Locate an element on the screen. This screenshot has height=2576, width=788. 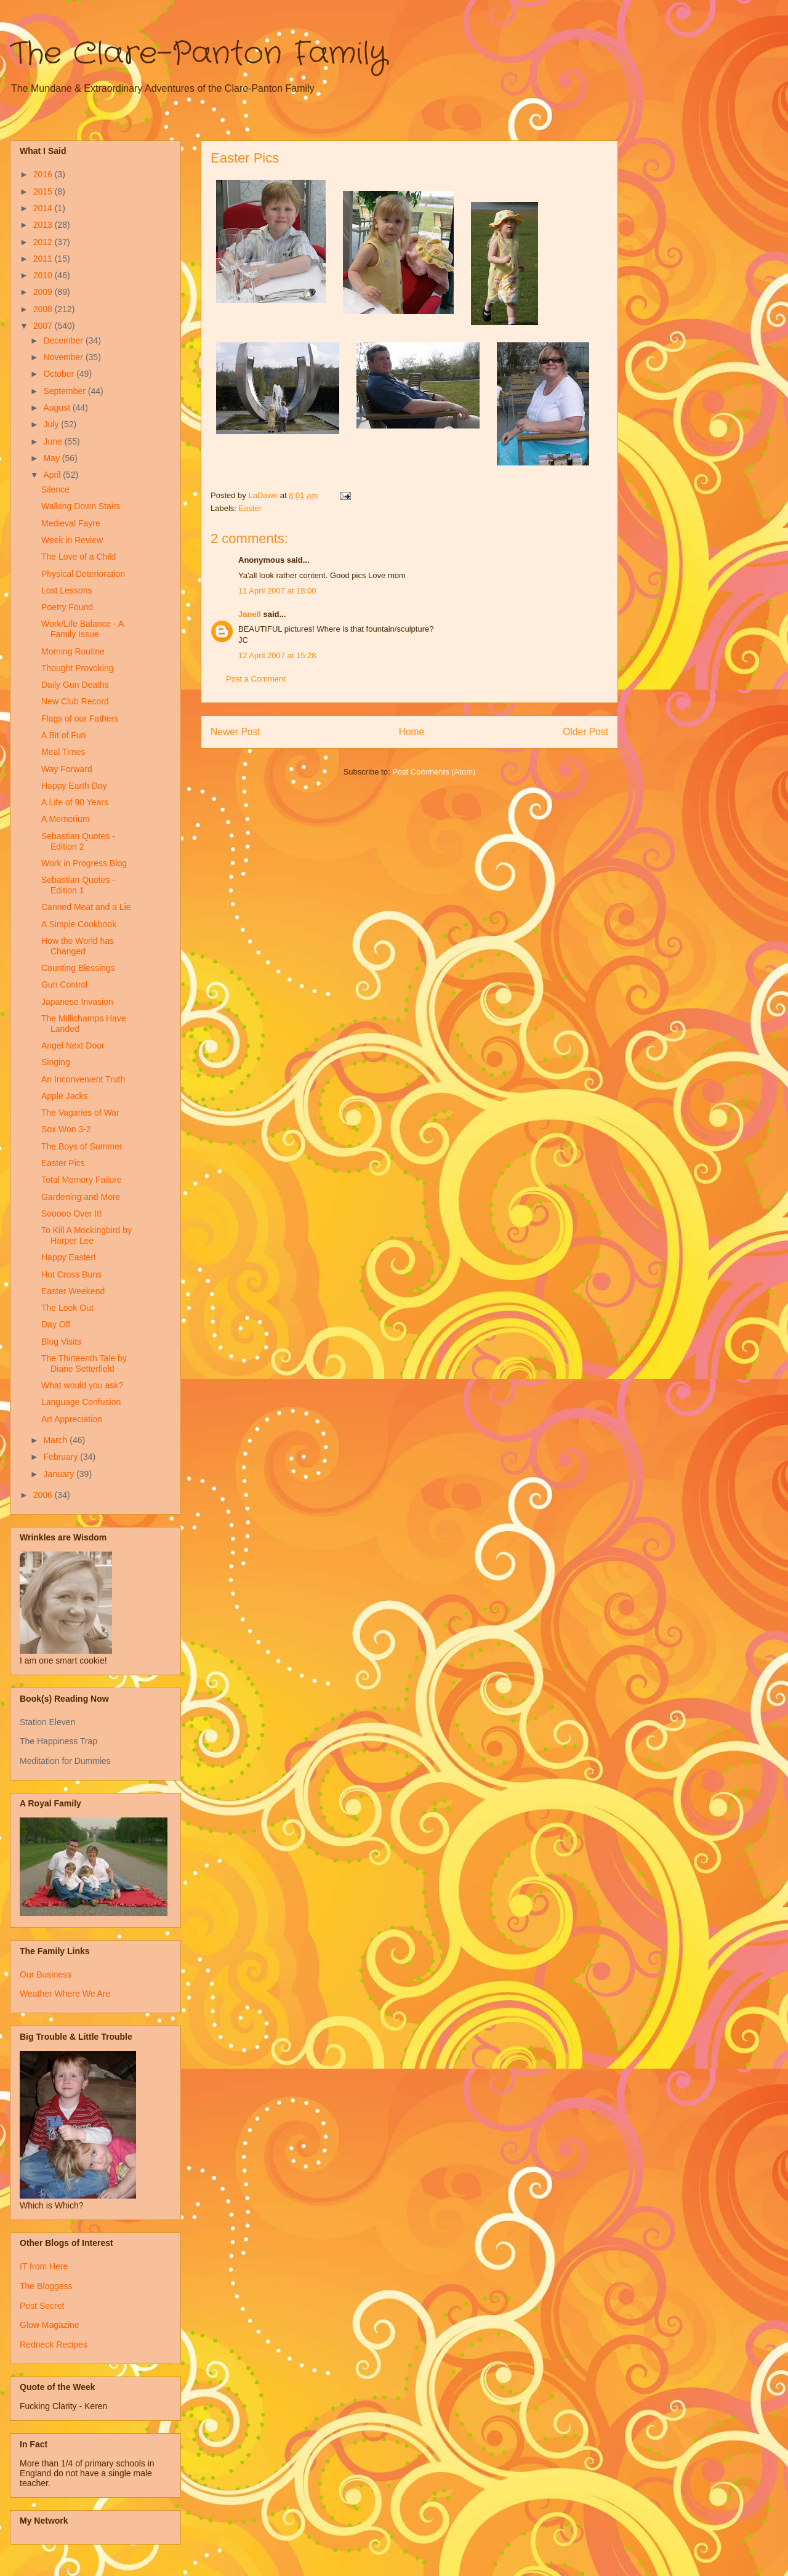
Newer Post is located at coordinates (235, 732).